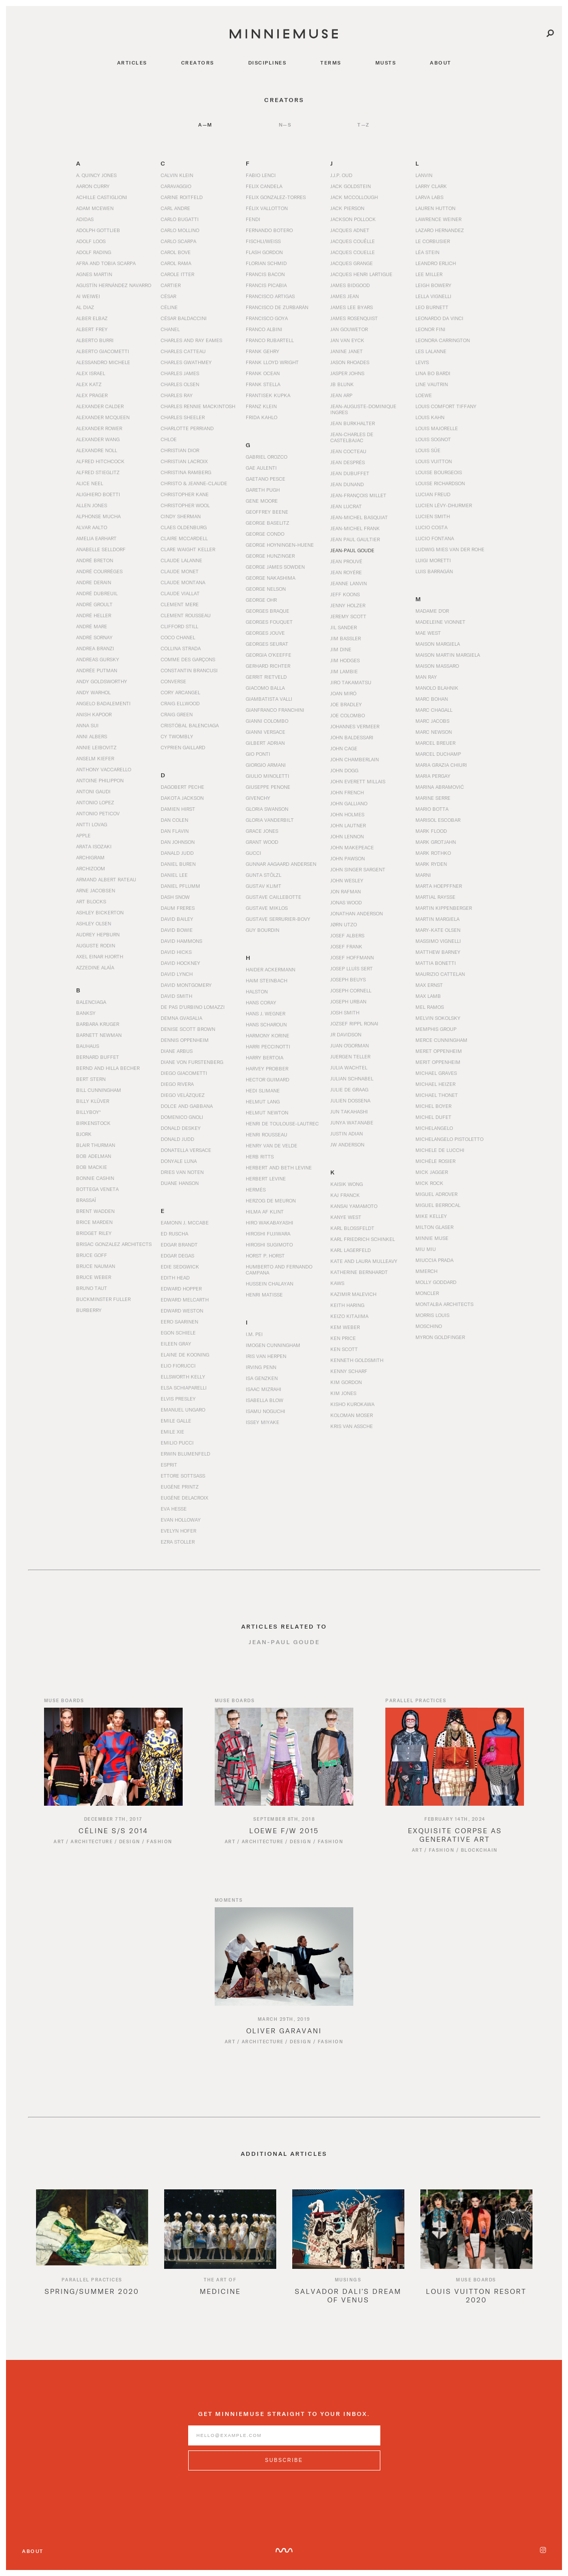 The image size is (568, 2576). Describe the element at coordinates (361, 274) in the screenshot. I see `Jacques Henri Lartigue` at that location.